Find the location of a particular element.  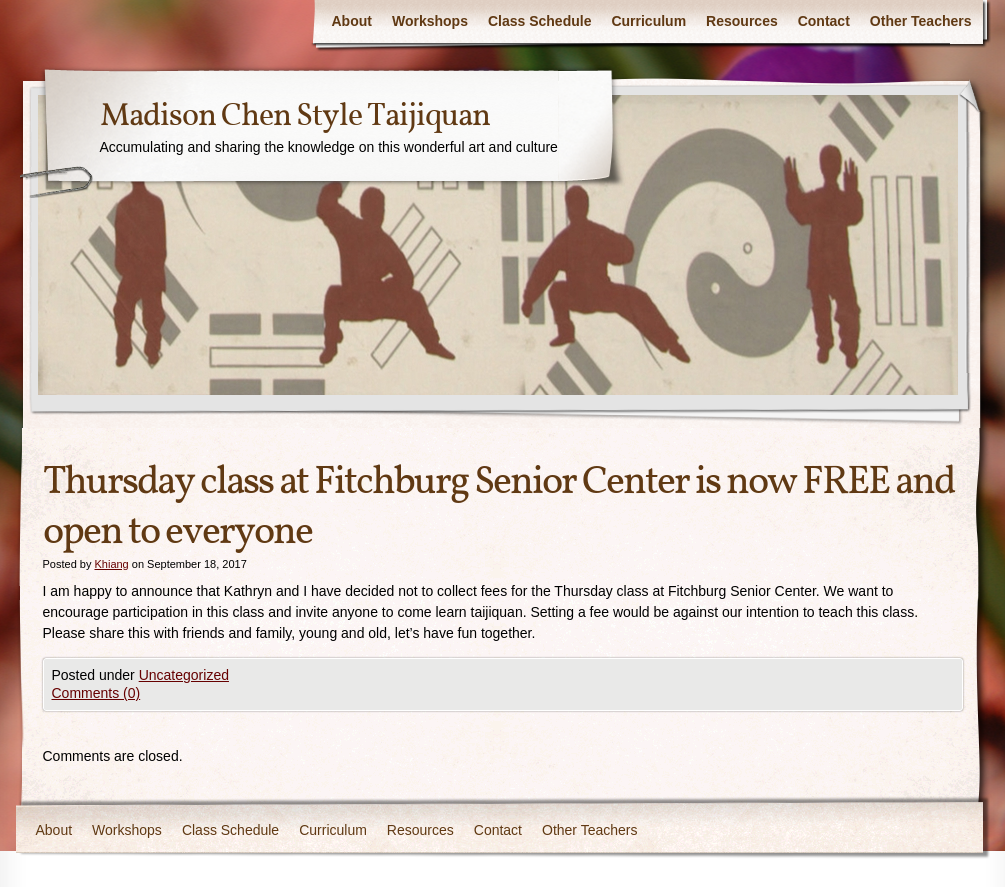

Comments (0) is located at coordinates (96, 693).